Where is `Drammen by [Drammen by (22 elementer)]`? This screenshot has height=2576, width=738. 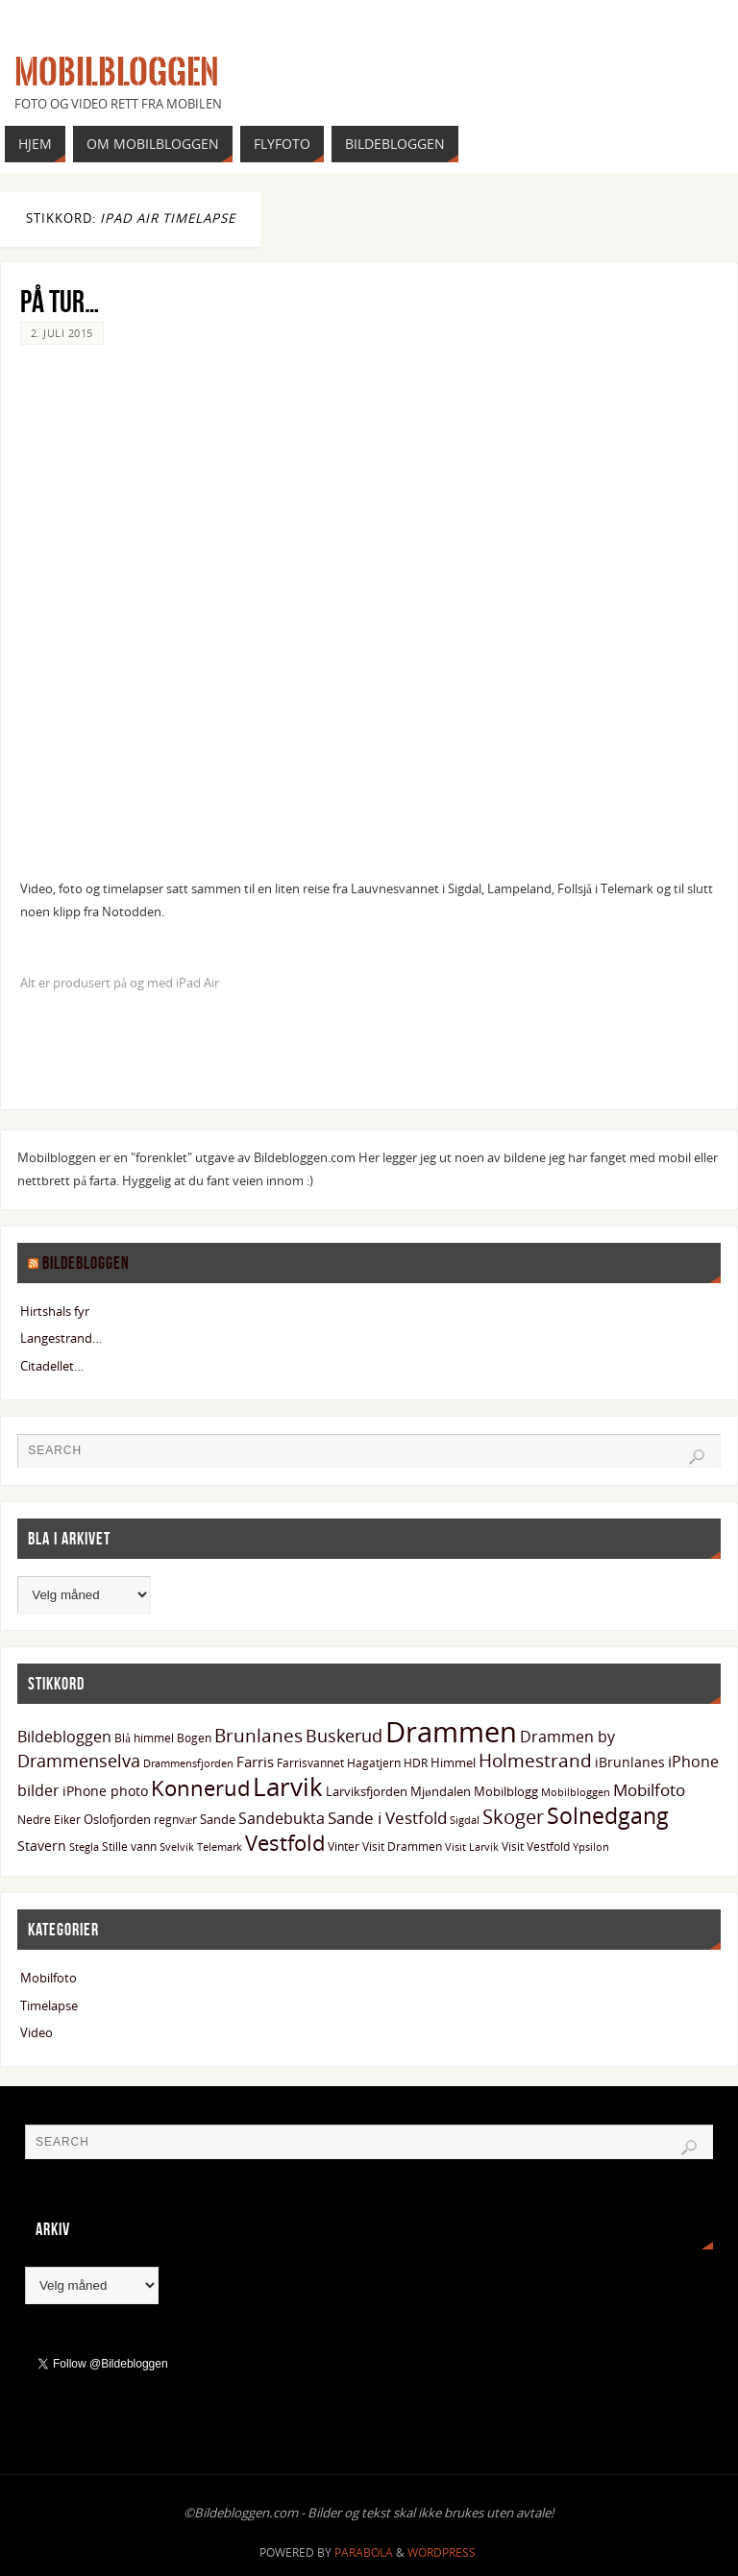 Drammen by [Drammen by (22 elementer)] is located at coordinates (567, 1736).